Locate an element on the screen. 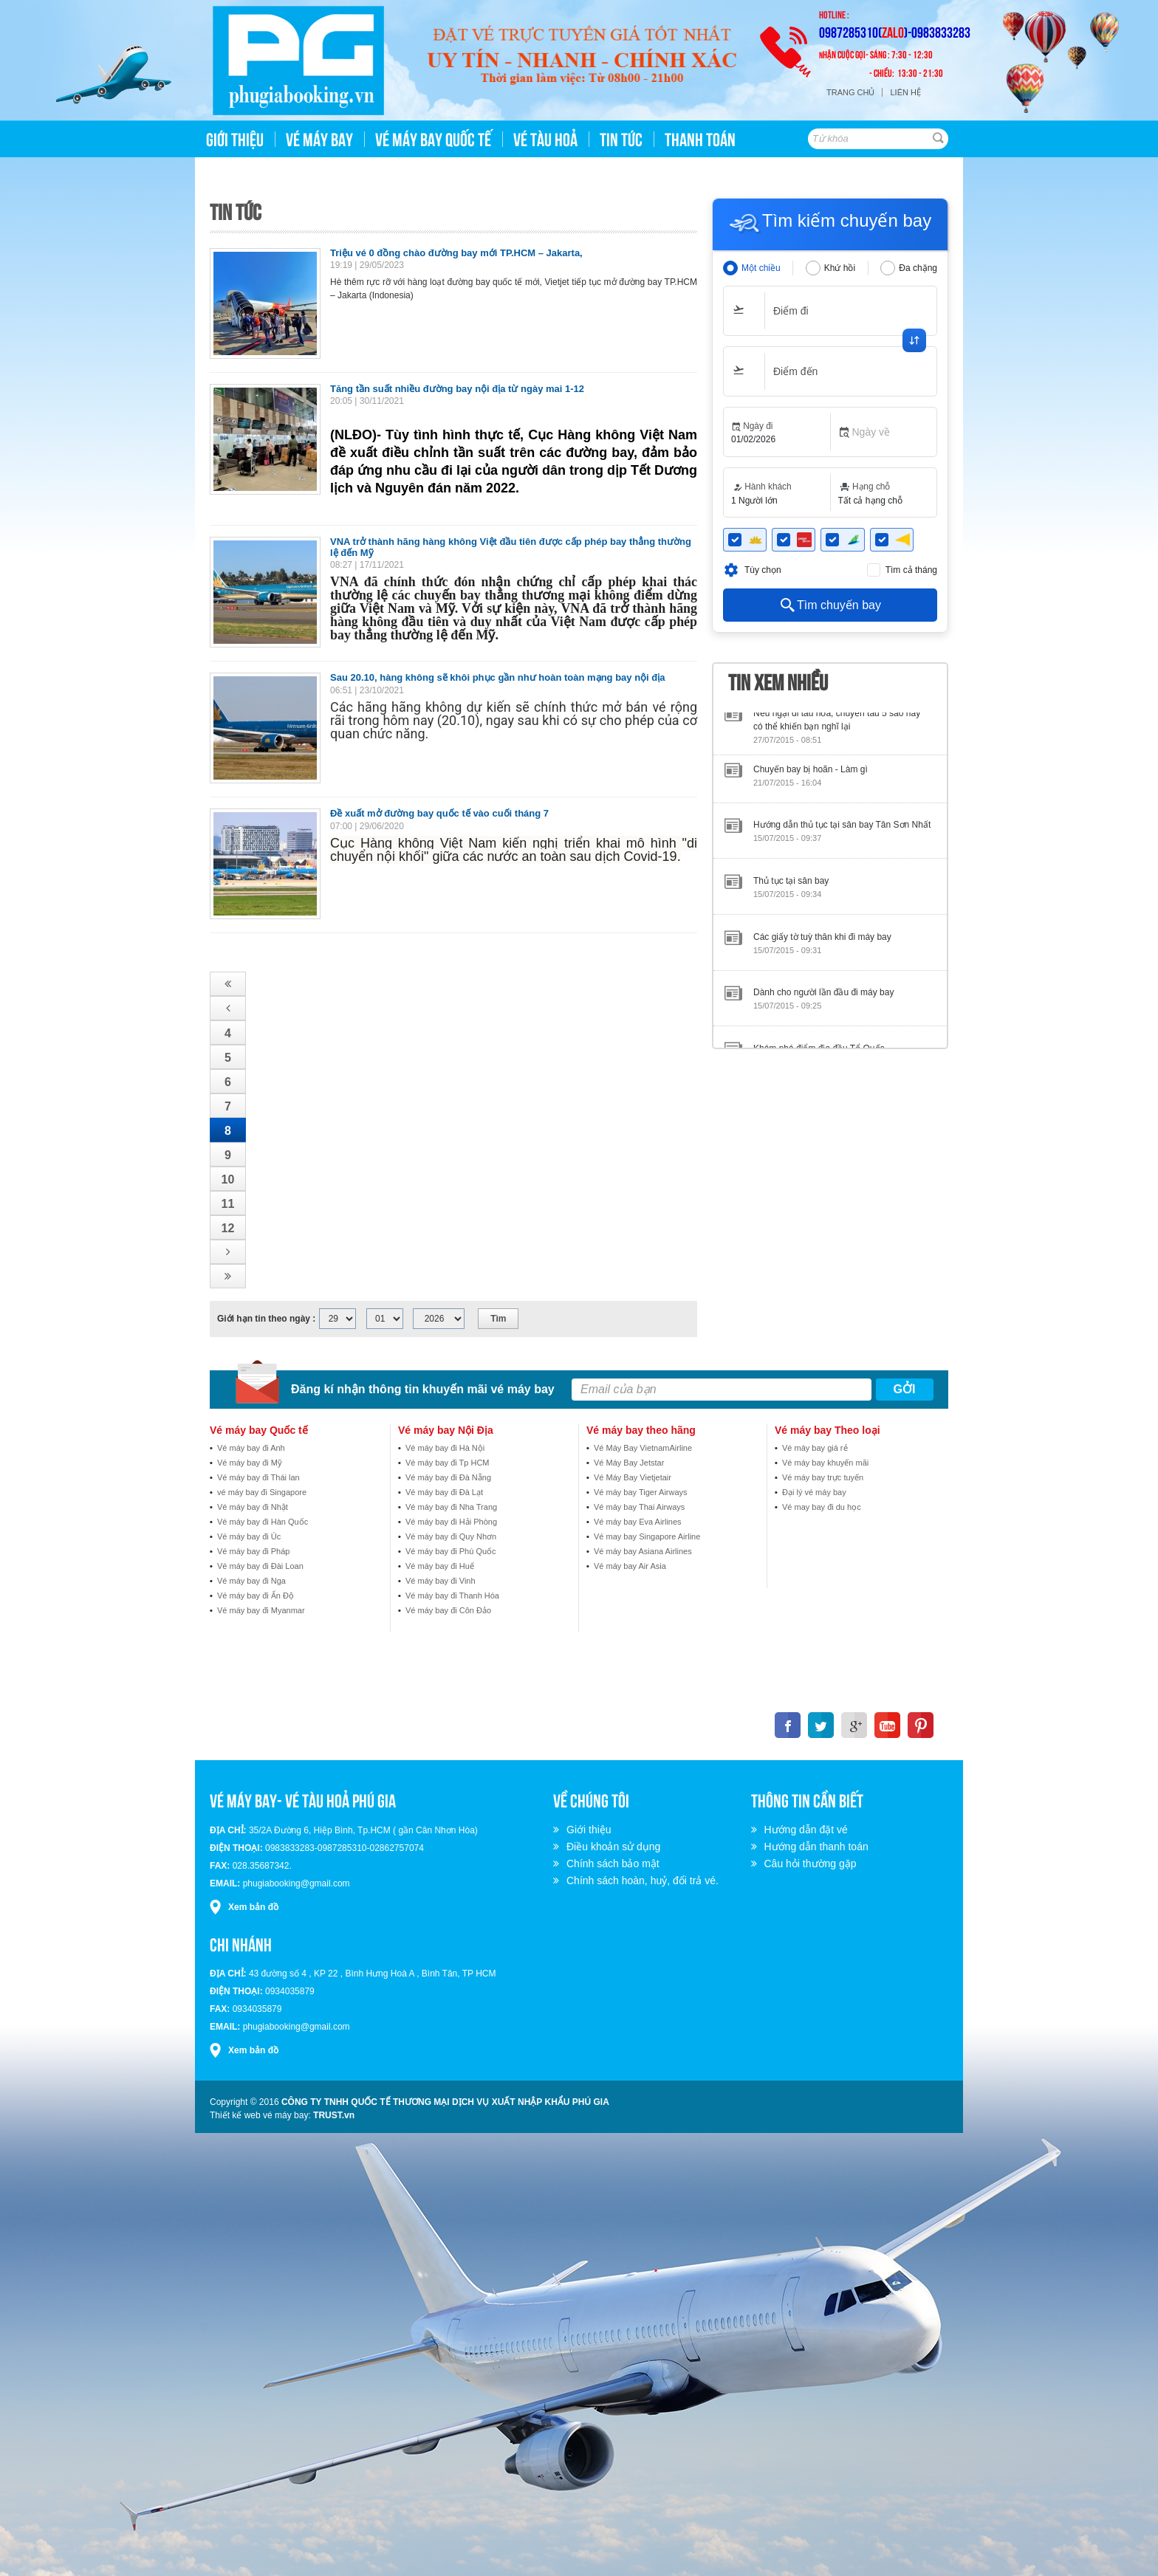 The image size is (1158, 2576). TRUST.vn is located at coordinates (333, 2115).